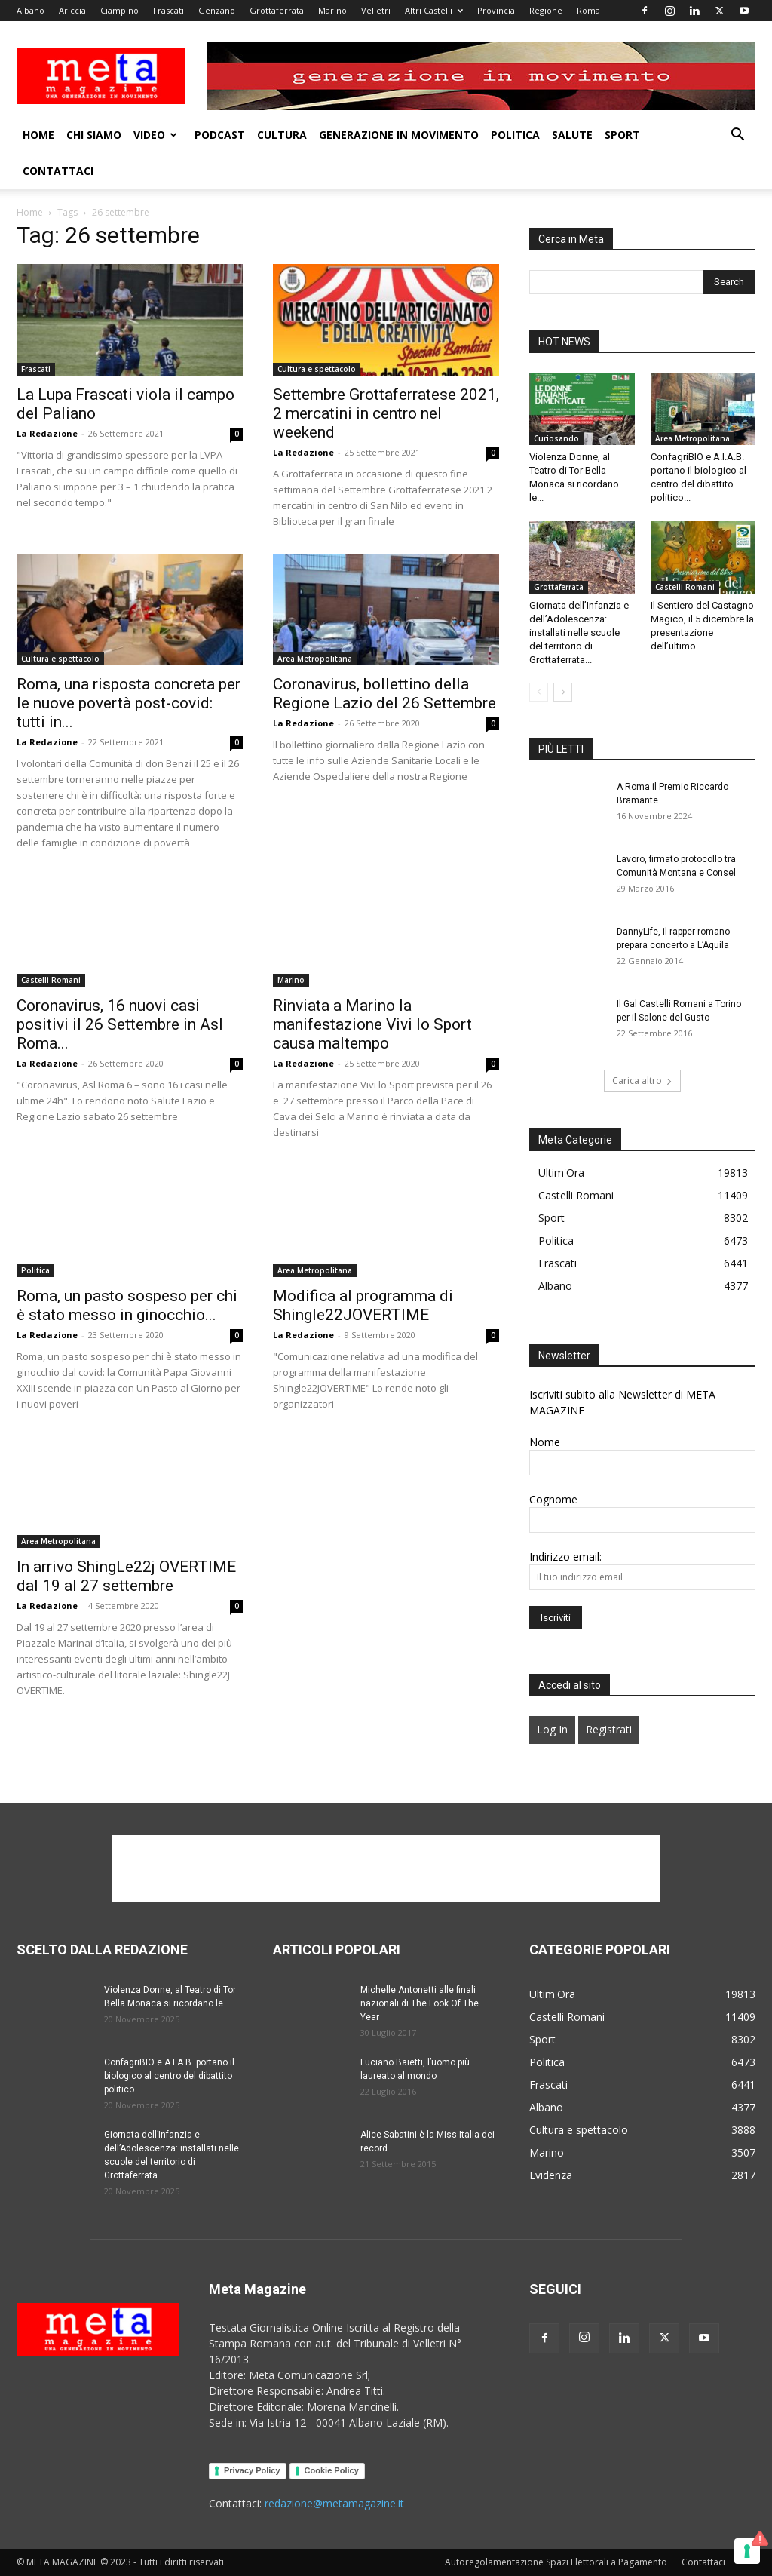 The height and width of the screenshot is (2576, 772). Describe the element at coordinates (314, 658) in the screenshot. I see `Area Metropolitana` at that location.